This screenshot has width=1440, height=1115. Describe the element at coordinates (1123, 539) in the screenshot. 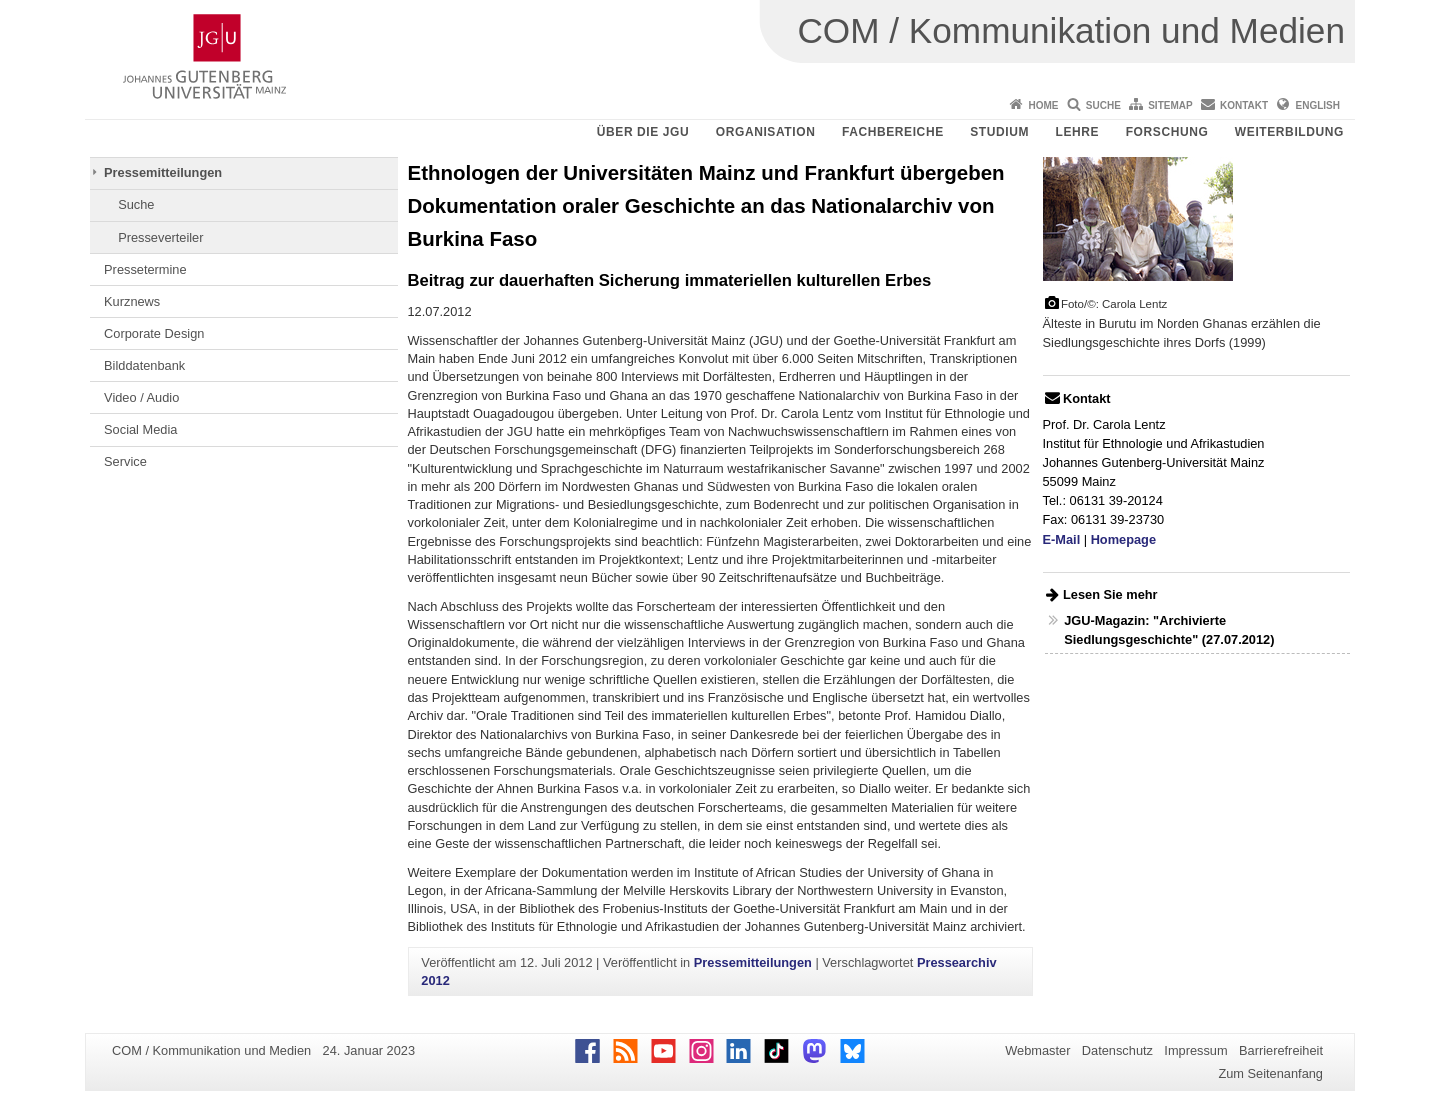

I see `Homepage` at that location.